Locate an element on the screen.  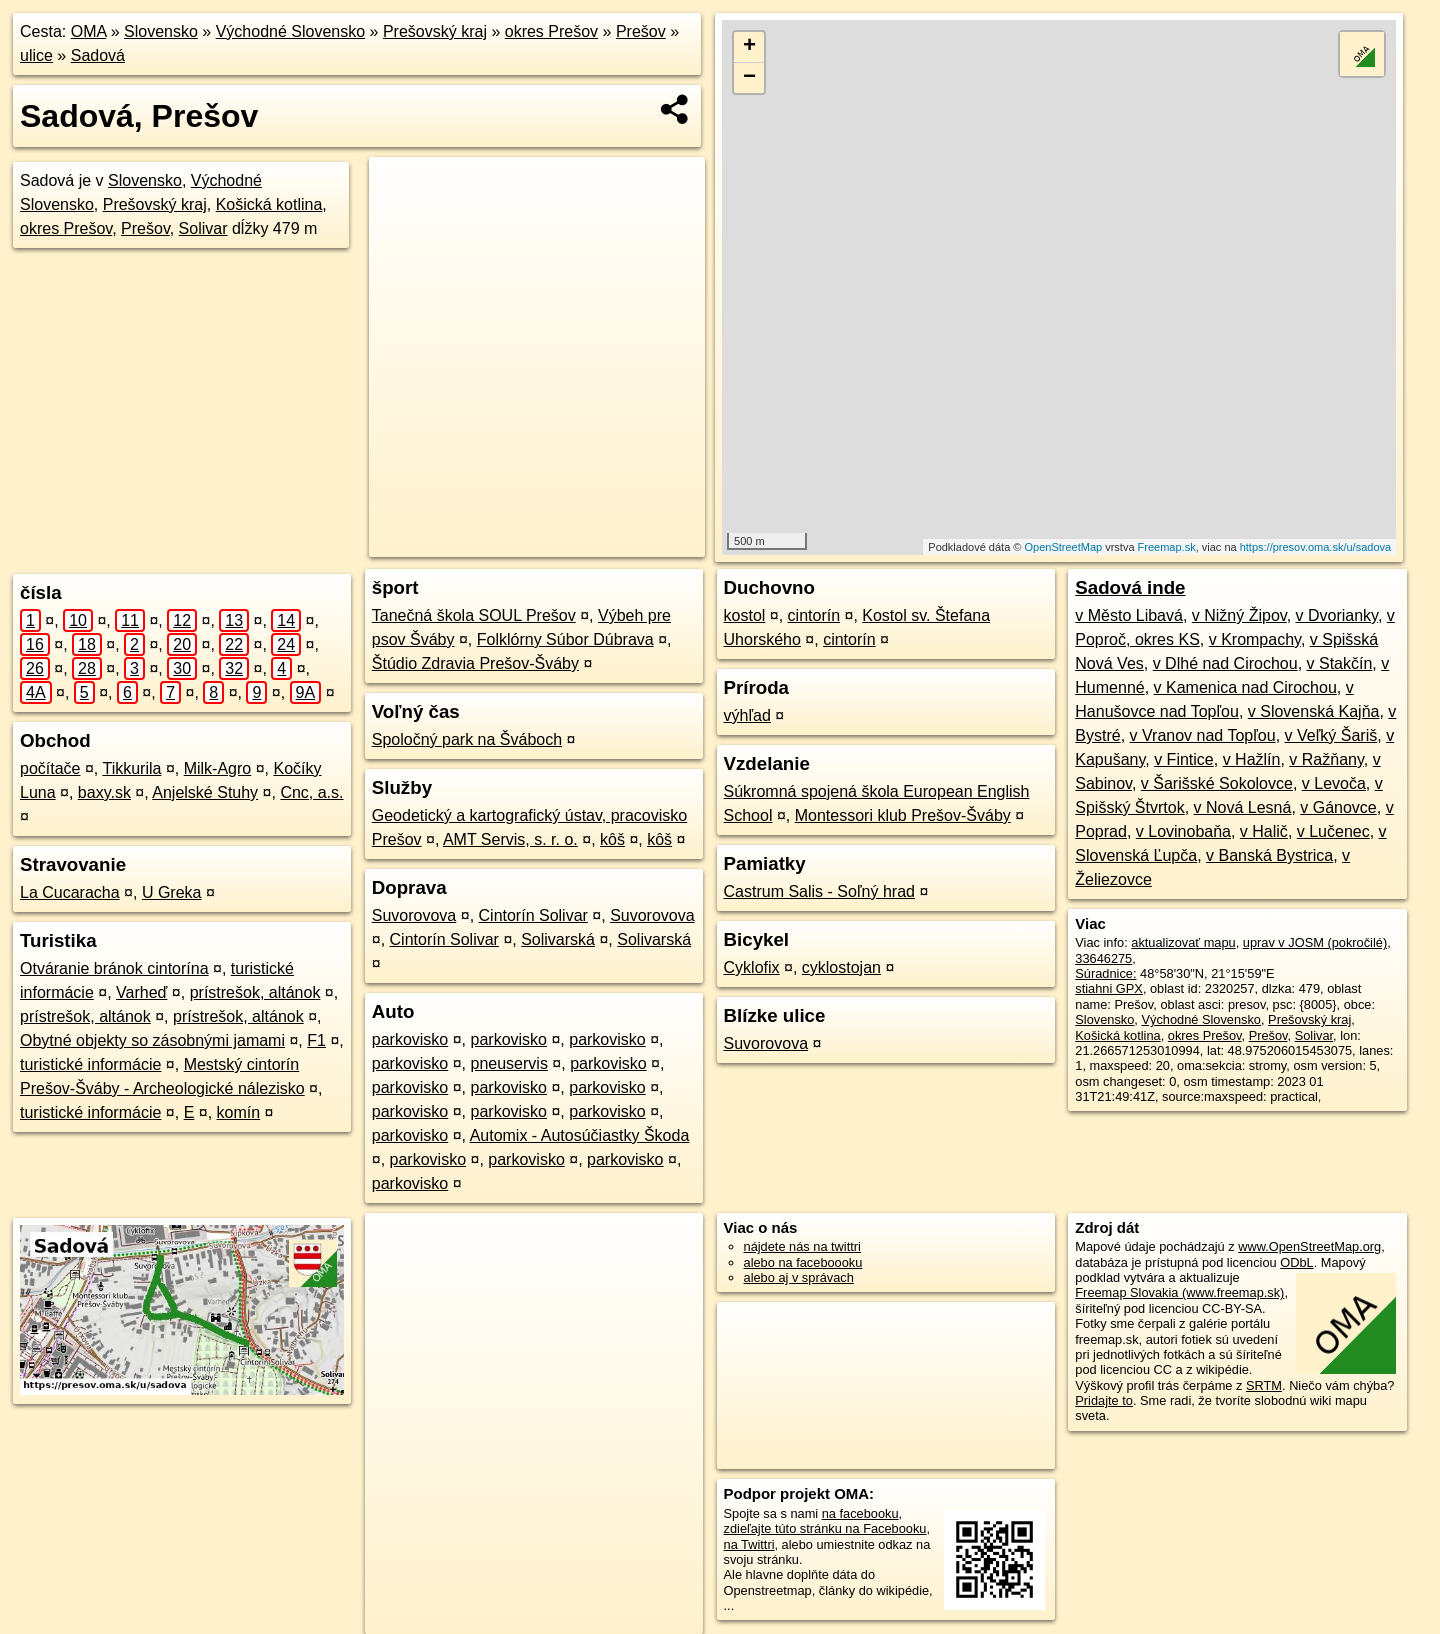
v Nová Lesná is located at coordinates (1243, 807).